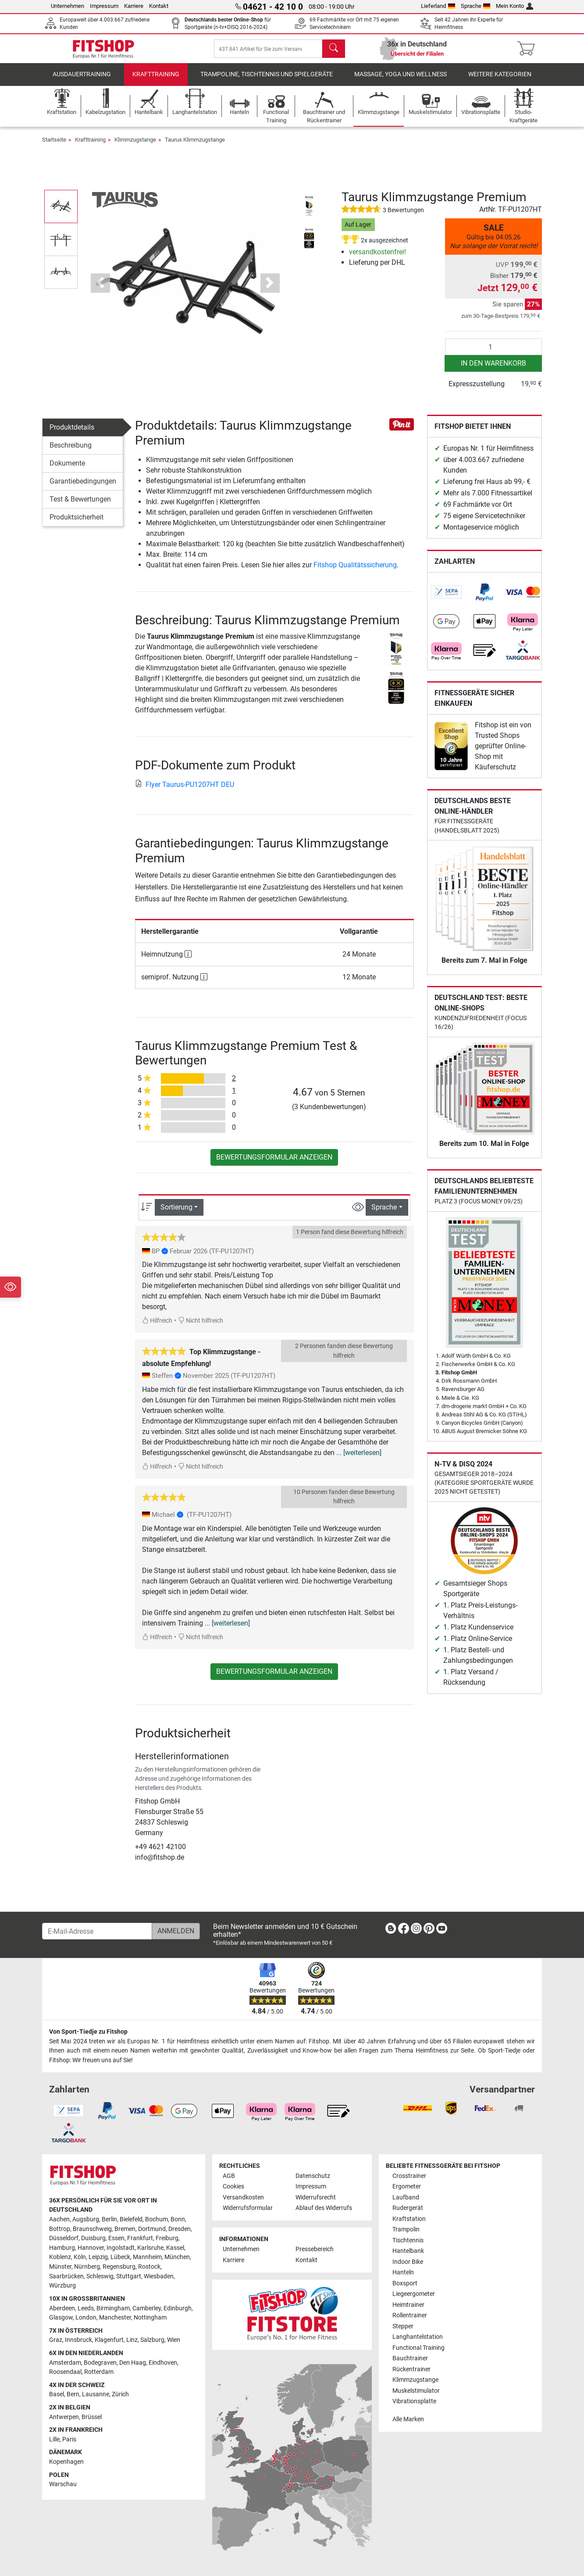 Image resolution: width=584 pixels, height=2576 pixels. I want to click on Aachen [link], so click(59, 2219).